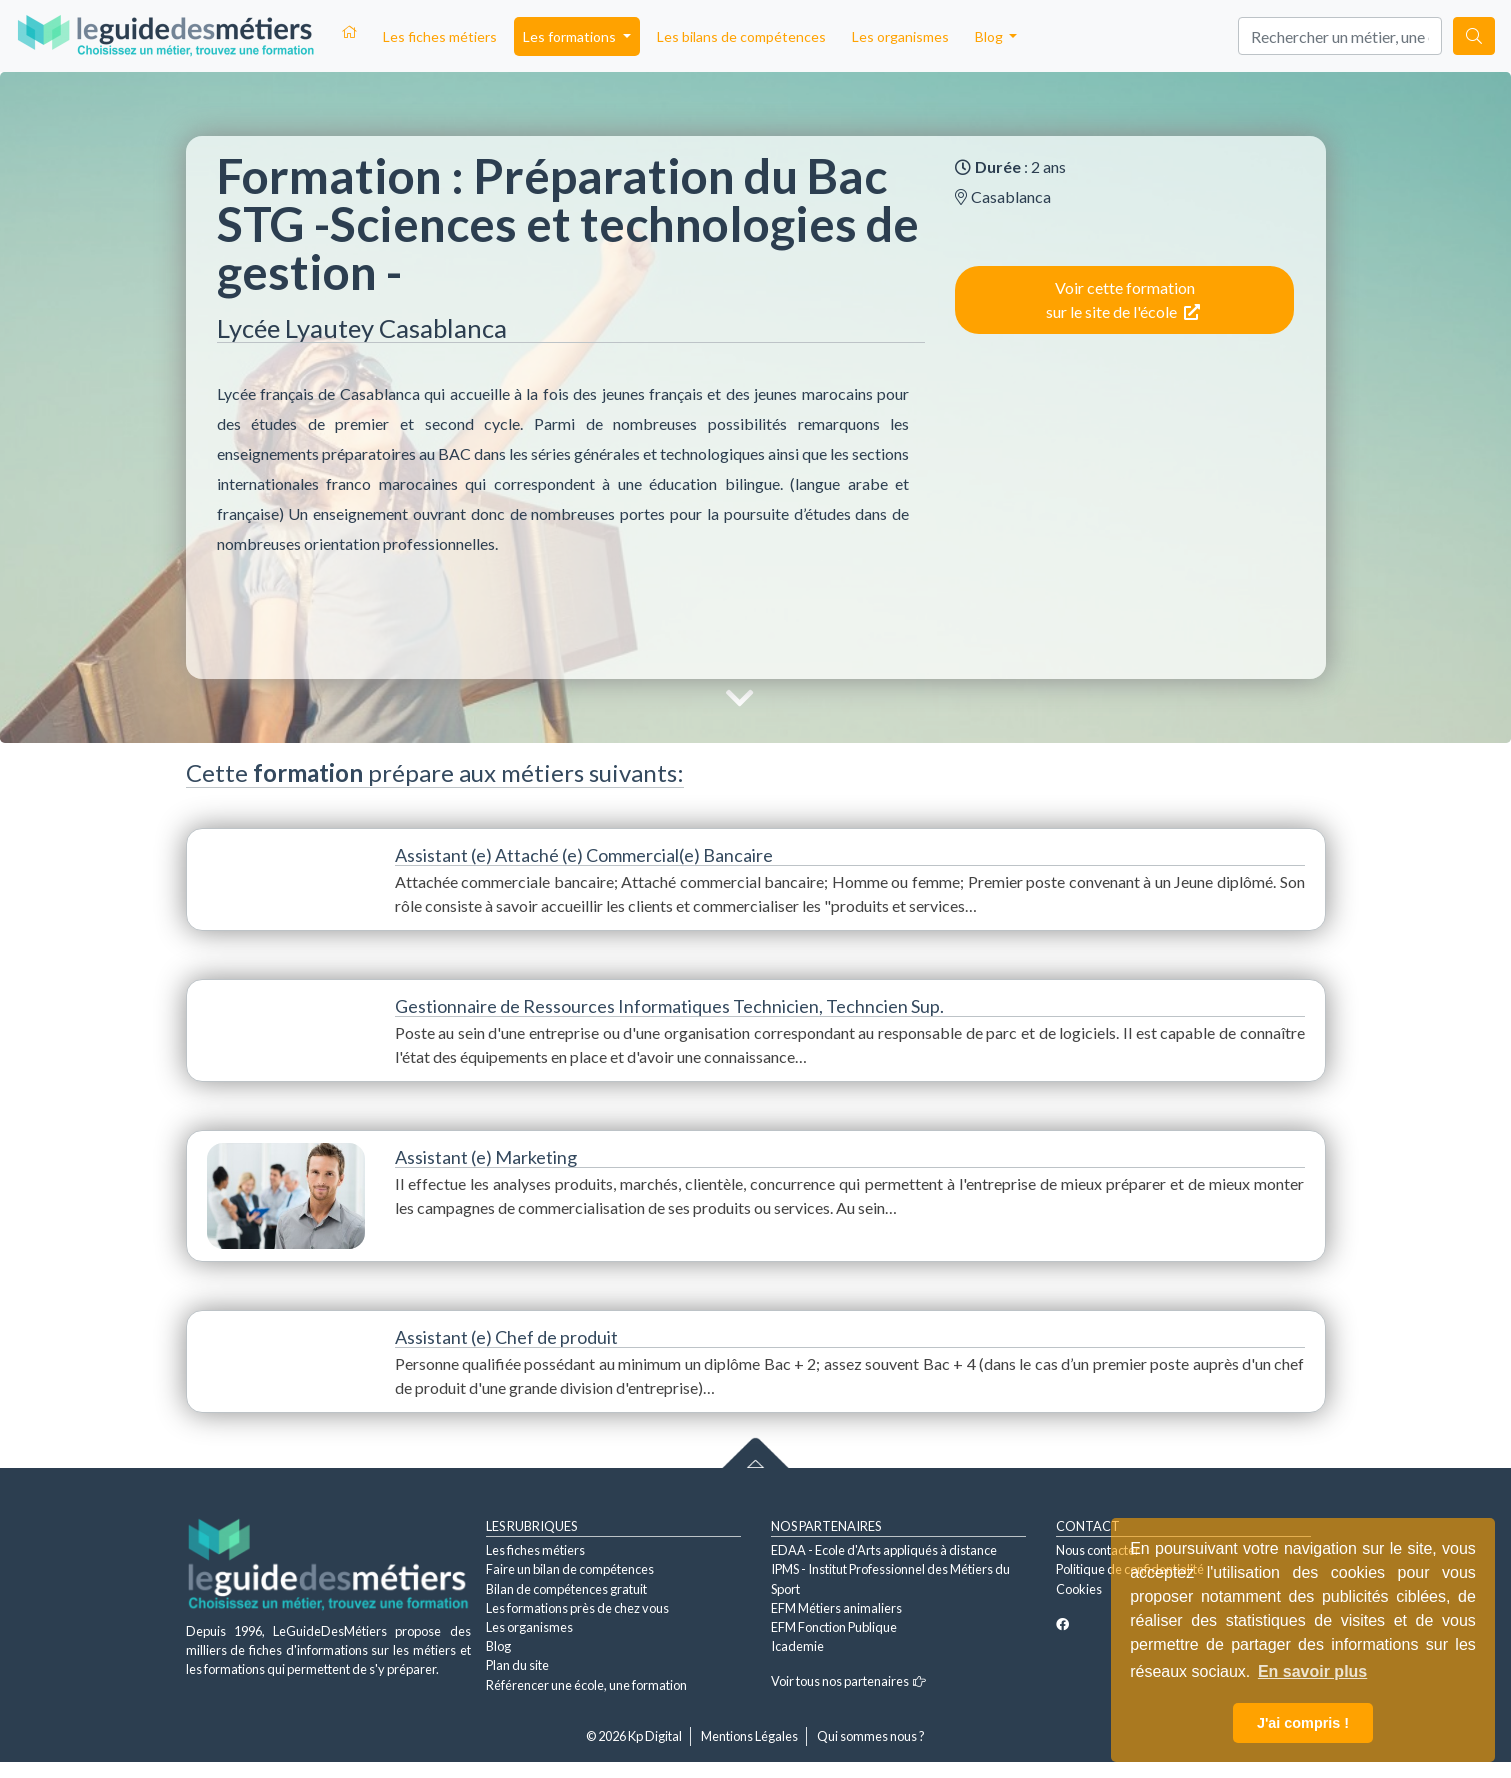 This screenshot has height=1778, width=1511. What do you see at coordinates (440, 36) in the screenshot?
I see `Les fiches métiers` at bounding box center [440, 36].